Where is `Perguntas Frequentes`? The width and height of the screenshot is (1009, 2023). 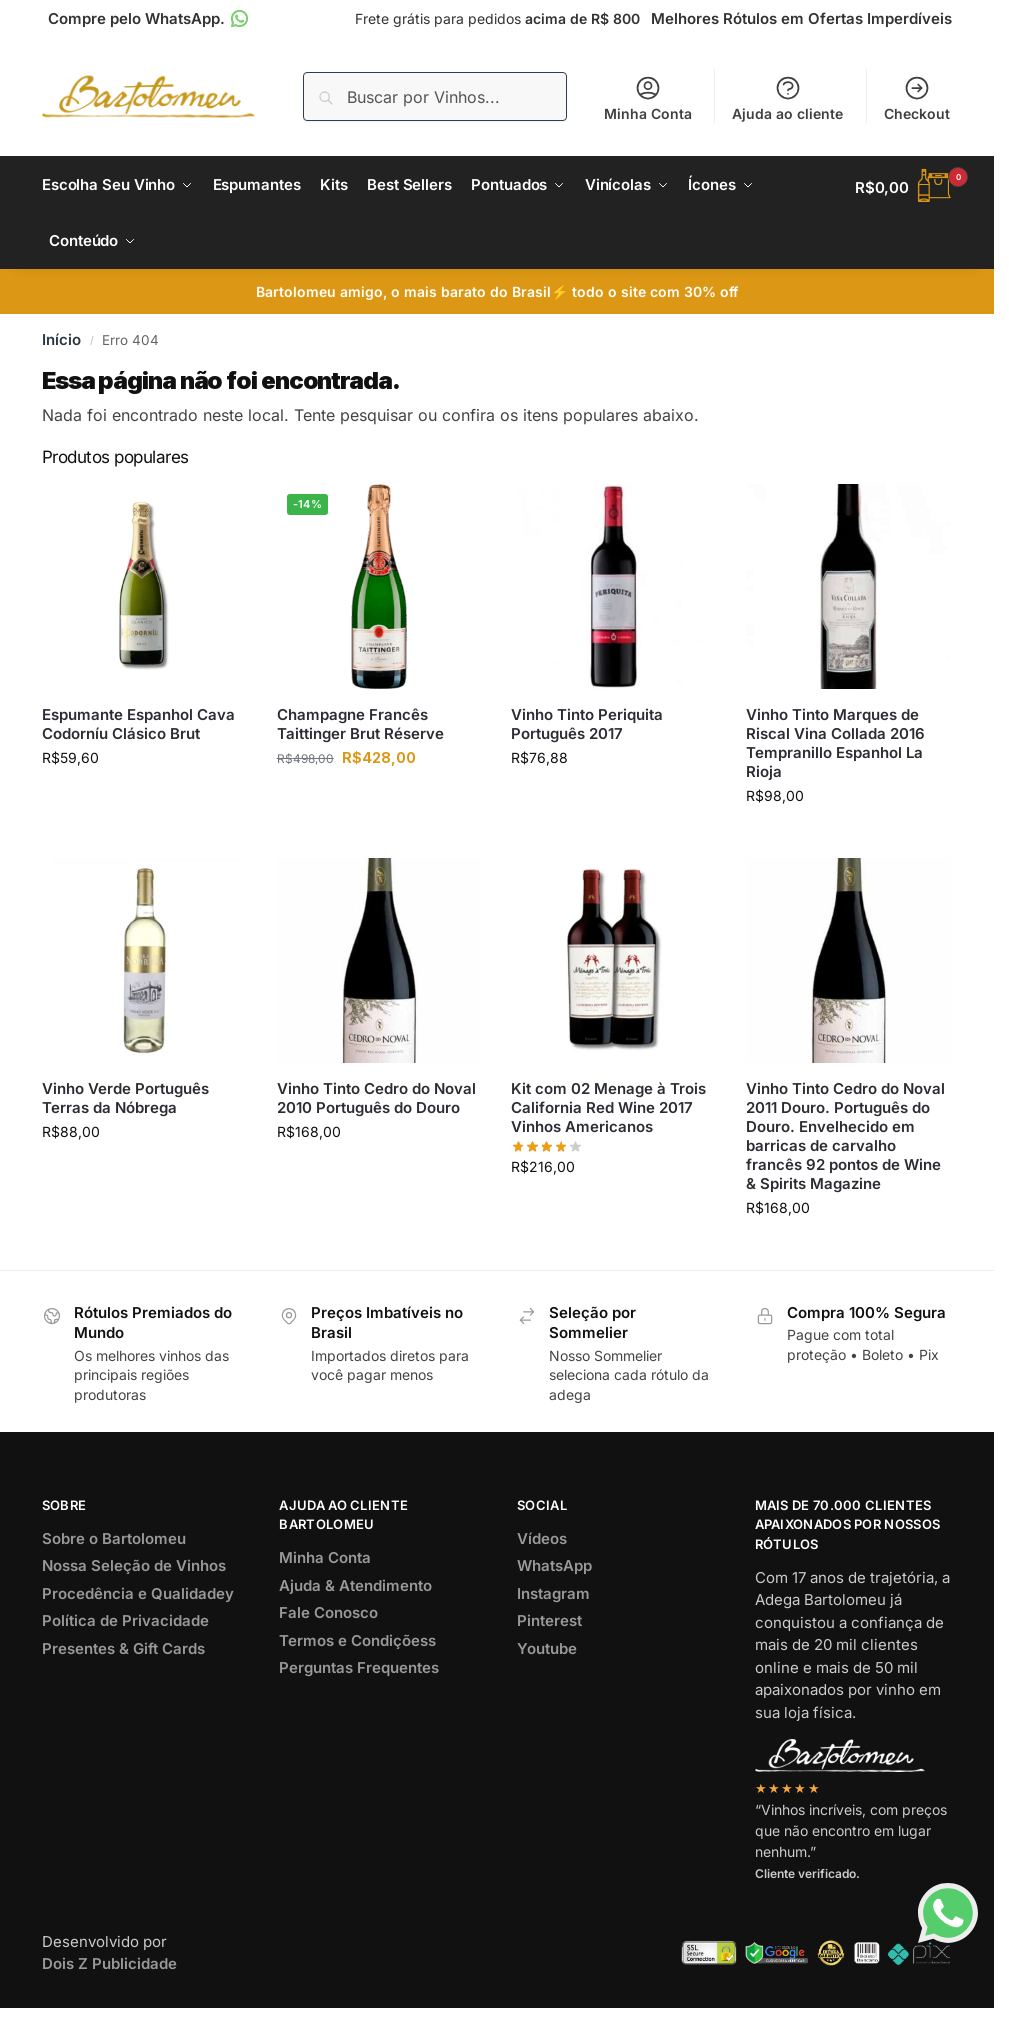
Perguntas Frequentes is located at coordinates (359, 1675).